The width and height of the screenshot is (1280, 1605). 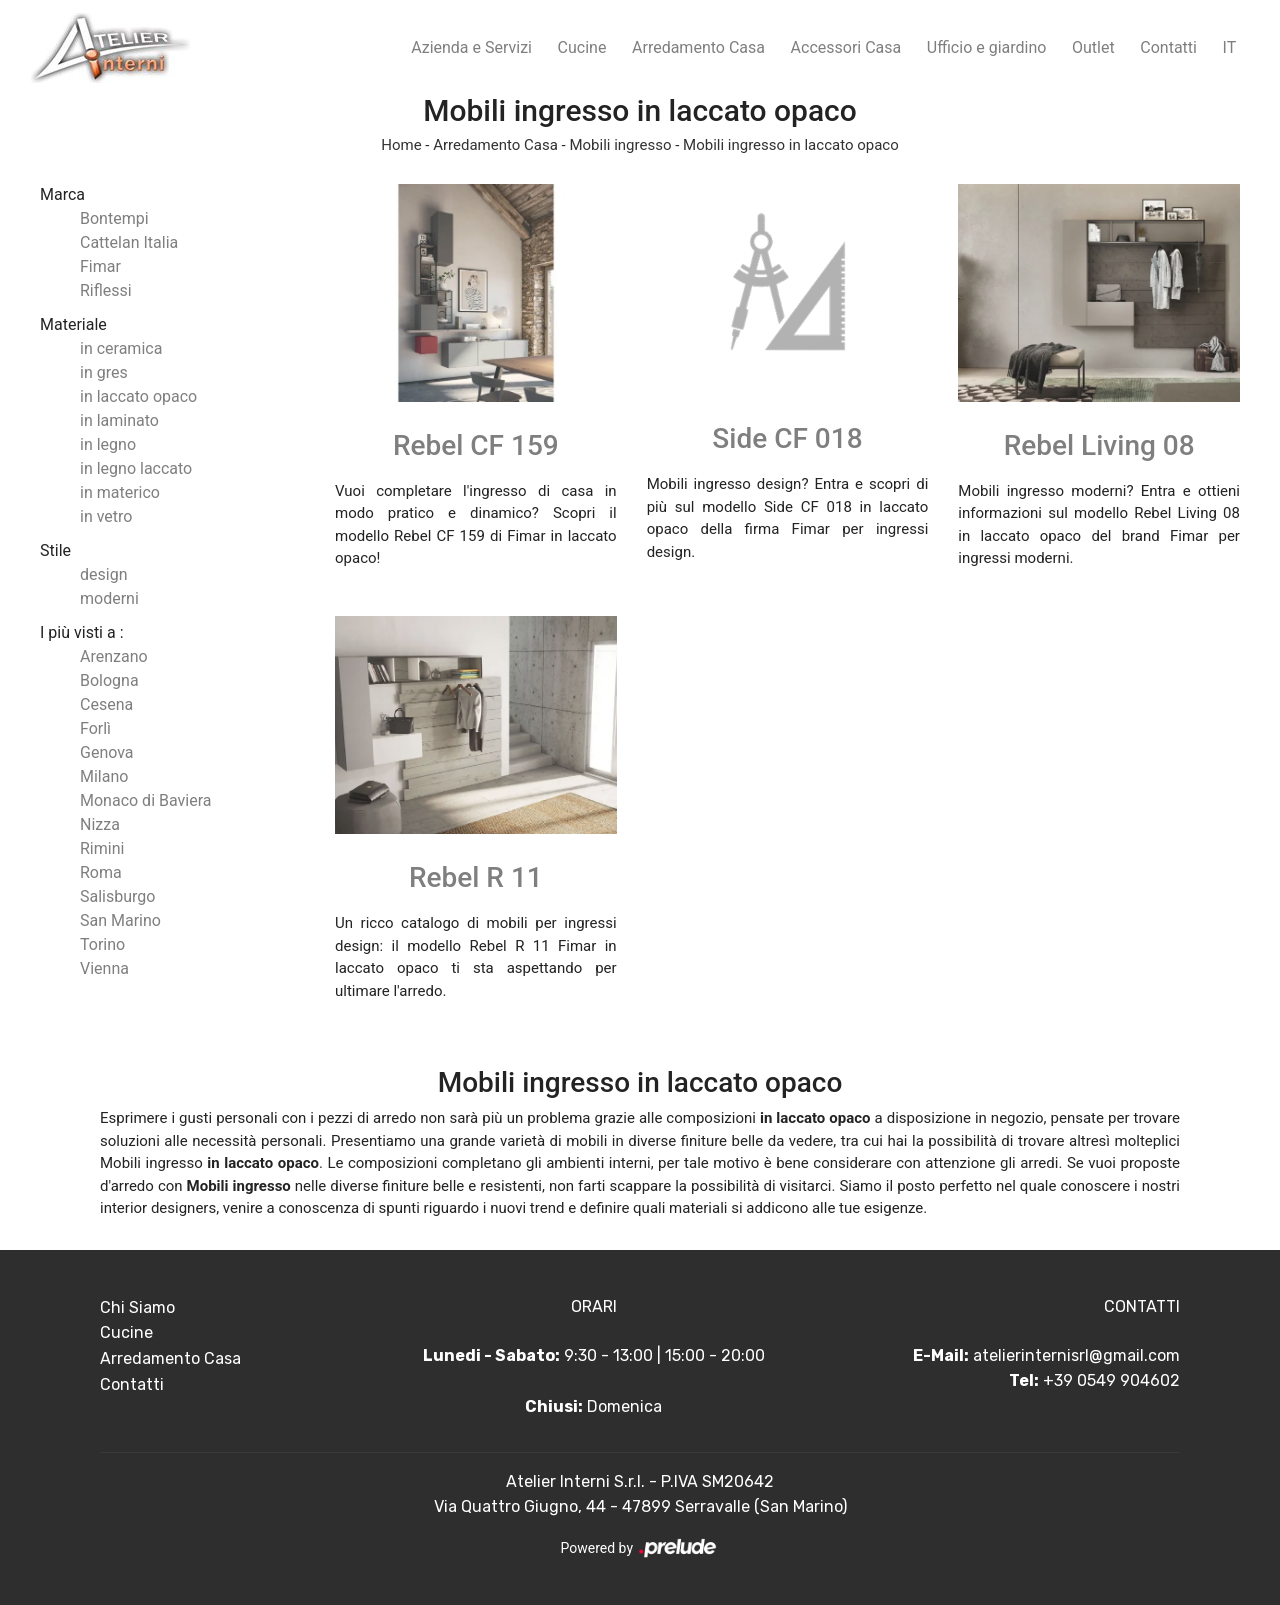 I want to click on in ceramica, so click(x=121, y=348).